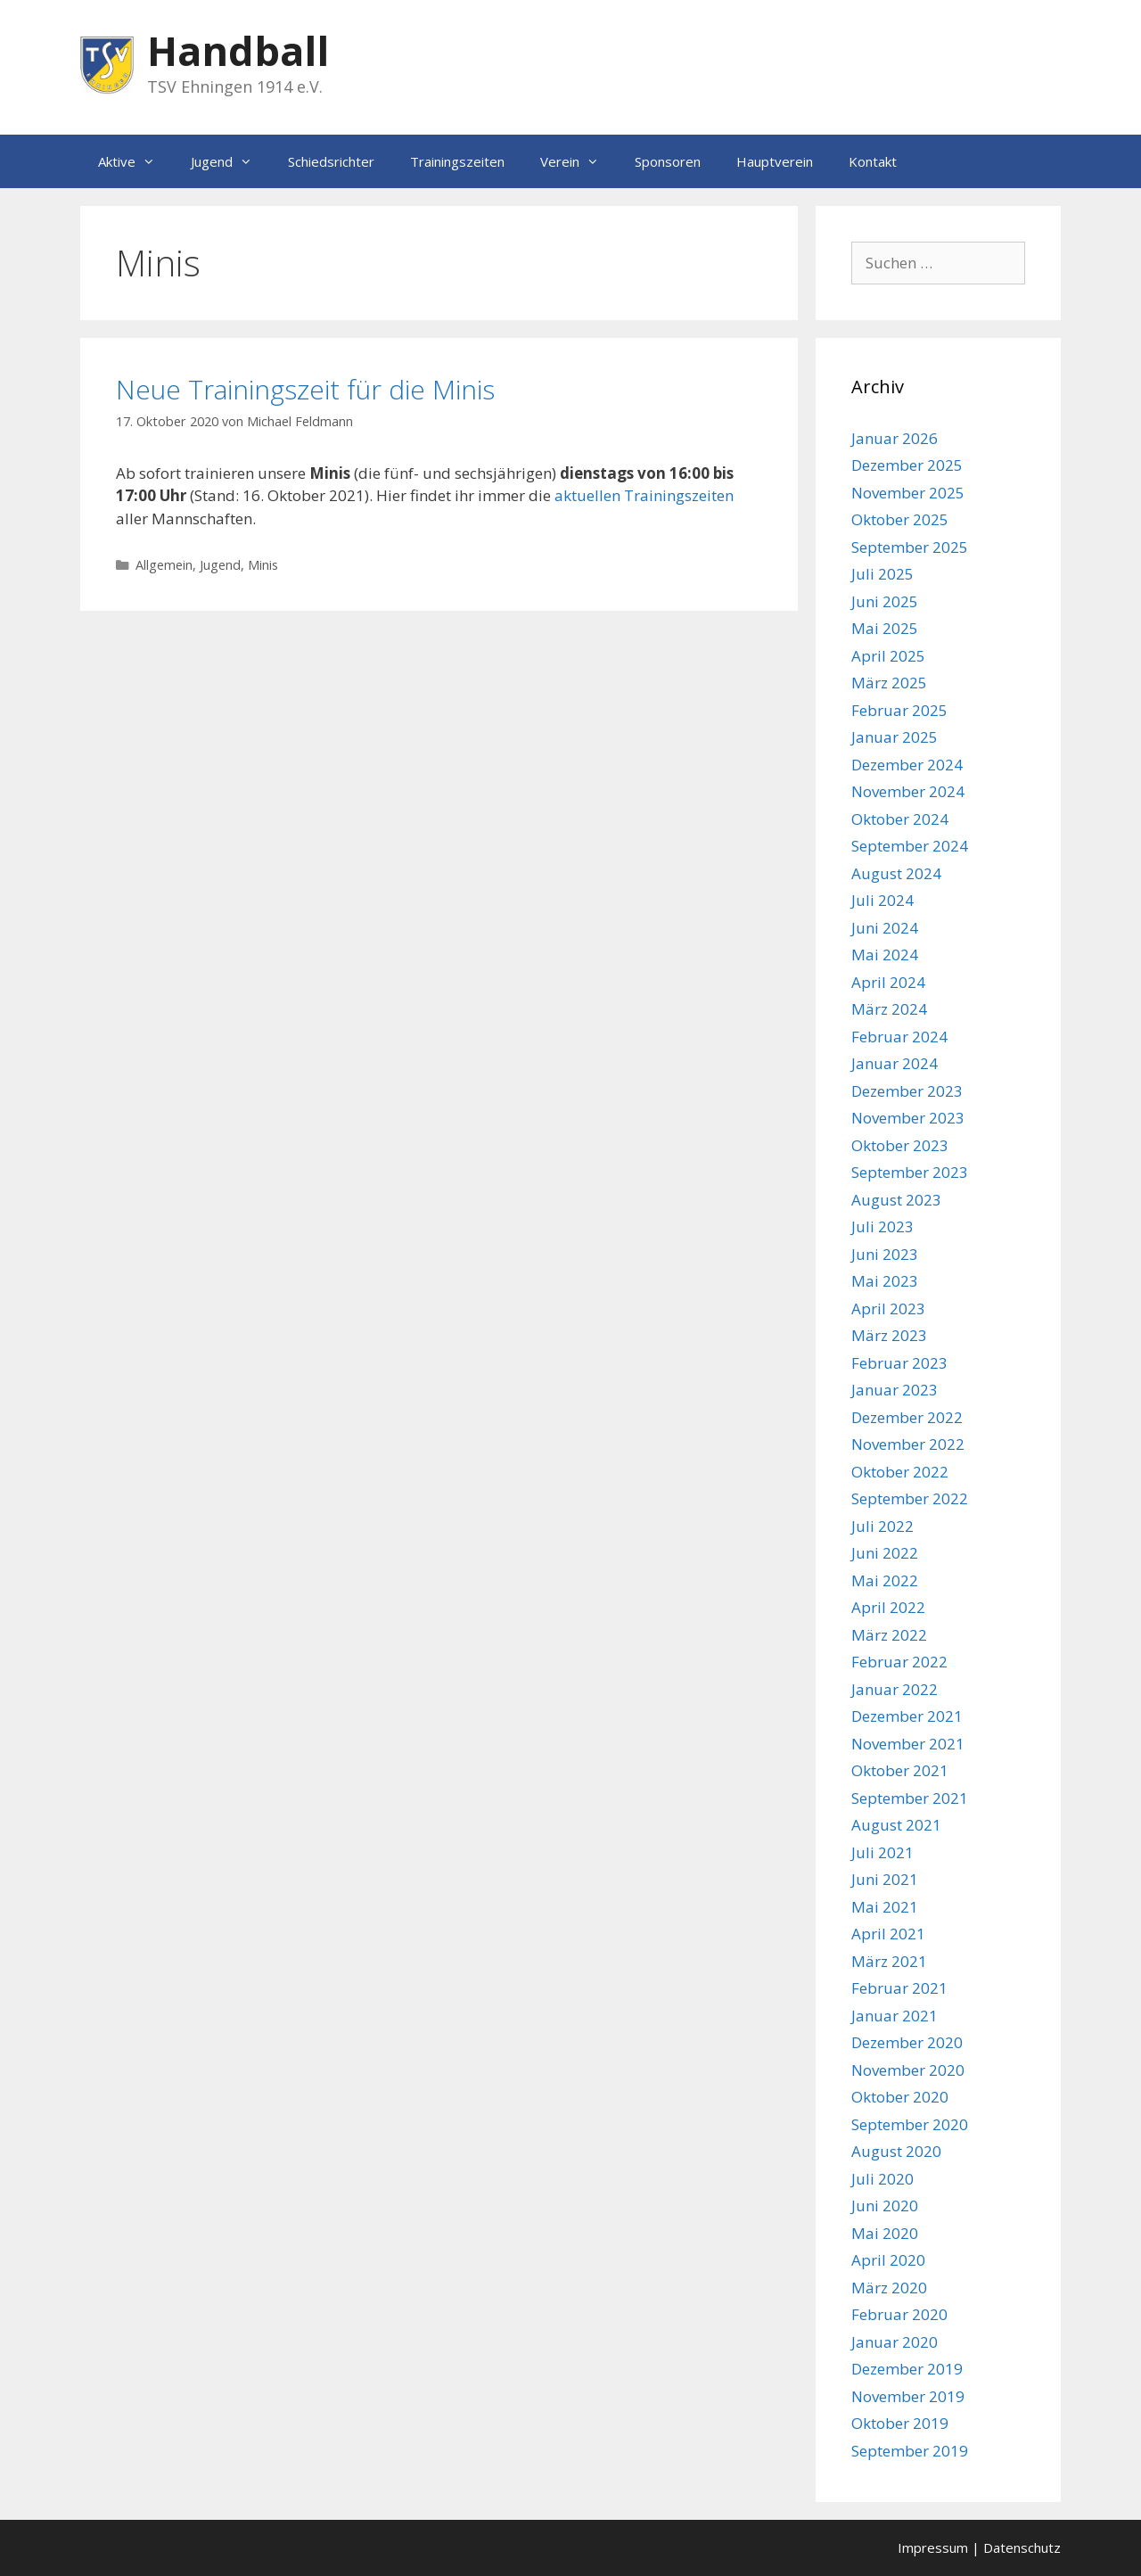 Image resolution: width=1141 pixels, height=2576 pixels. What do you see at coordinates (908, 1743) in the screenshot?
I see `November 2021` at bounding box center [908, 1743].